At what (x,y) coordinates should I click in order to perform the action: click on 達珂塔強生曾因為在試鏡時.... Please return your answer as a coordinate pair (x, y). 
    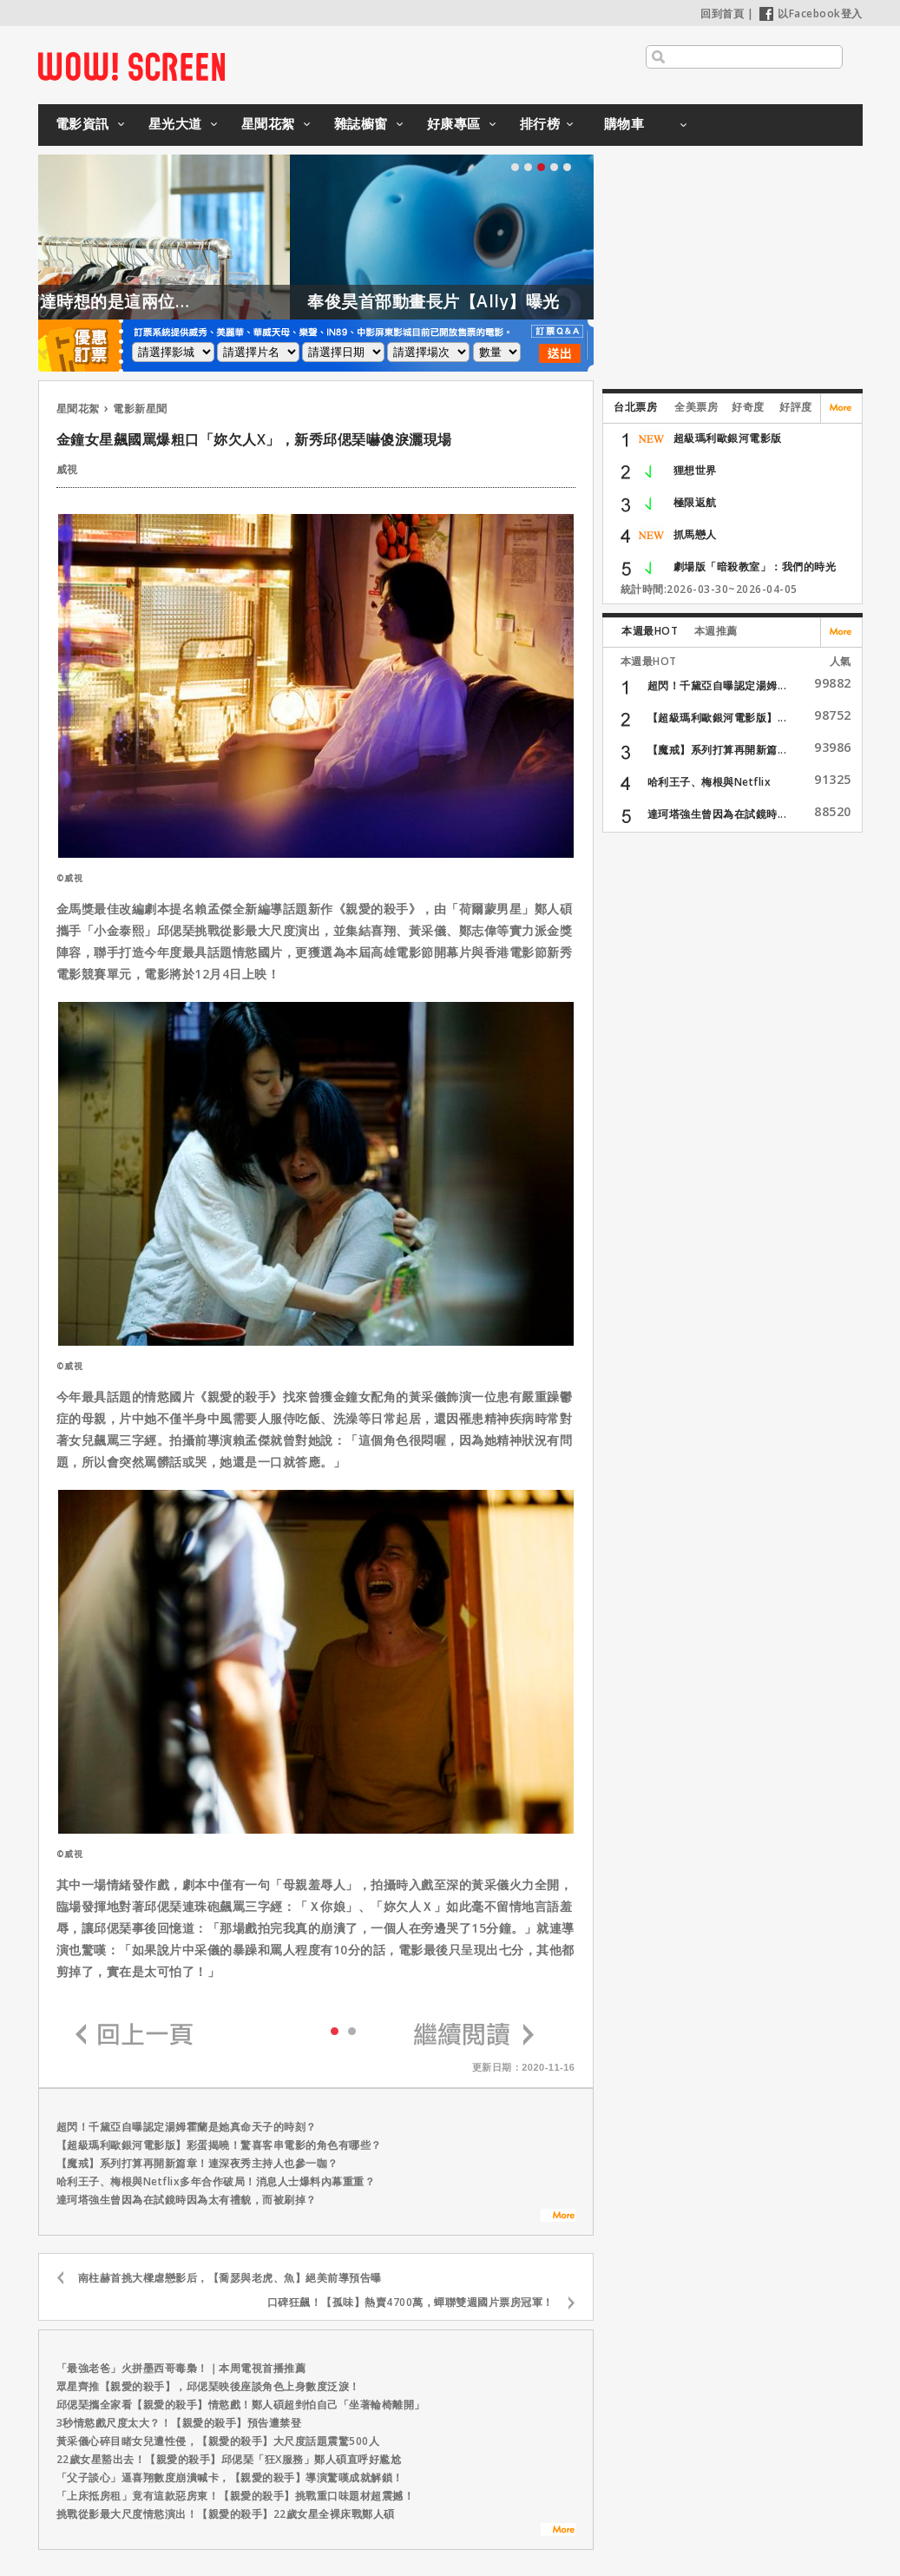
    Looking at the image, I should click on (717, 814).